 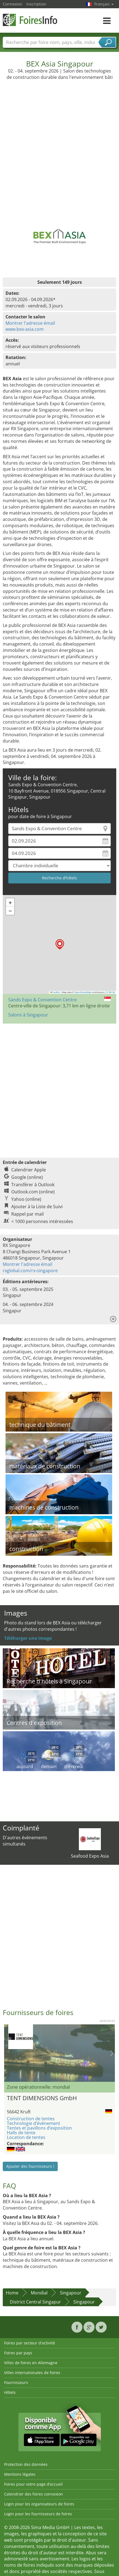 I want to click on Téléharger une image, so click(x=28, y=1638).